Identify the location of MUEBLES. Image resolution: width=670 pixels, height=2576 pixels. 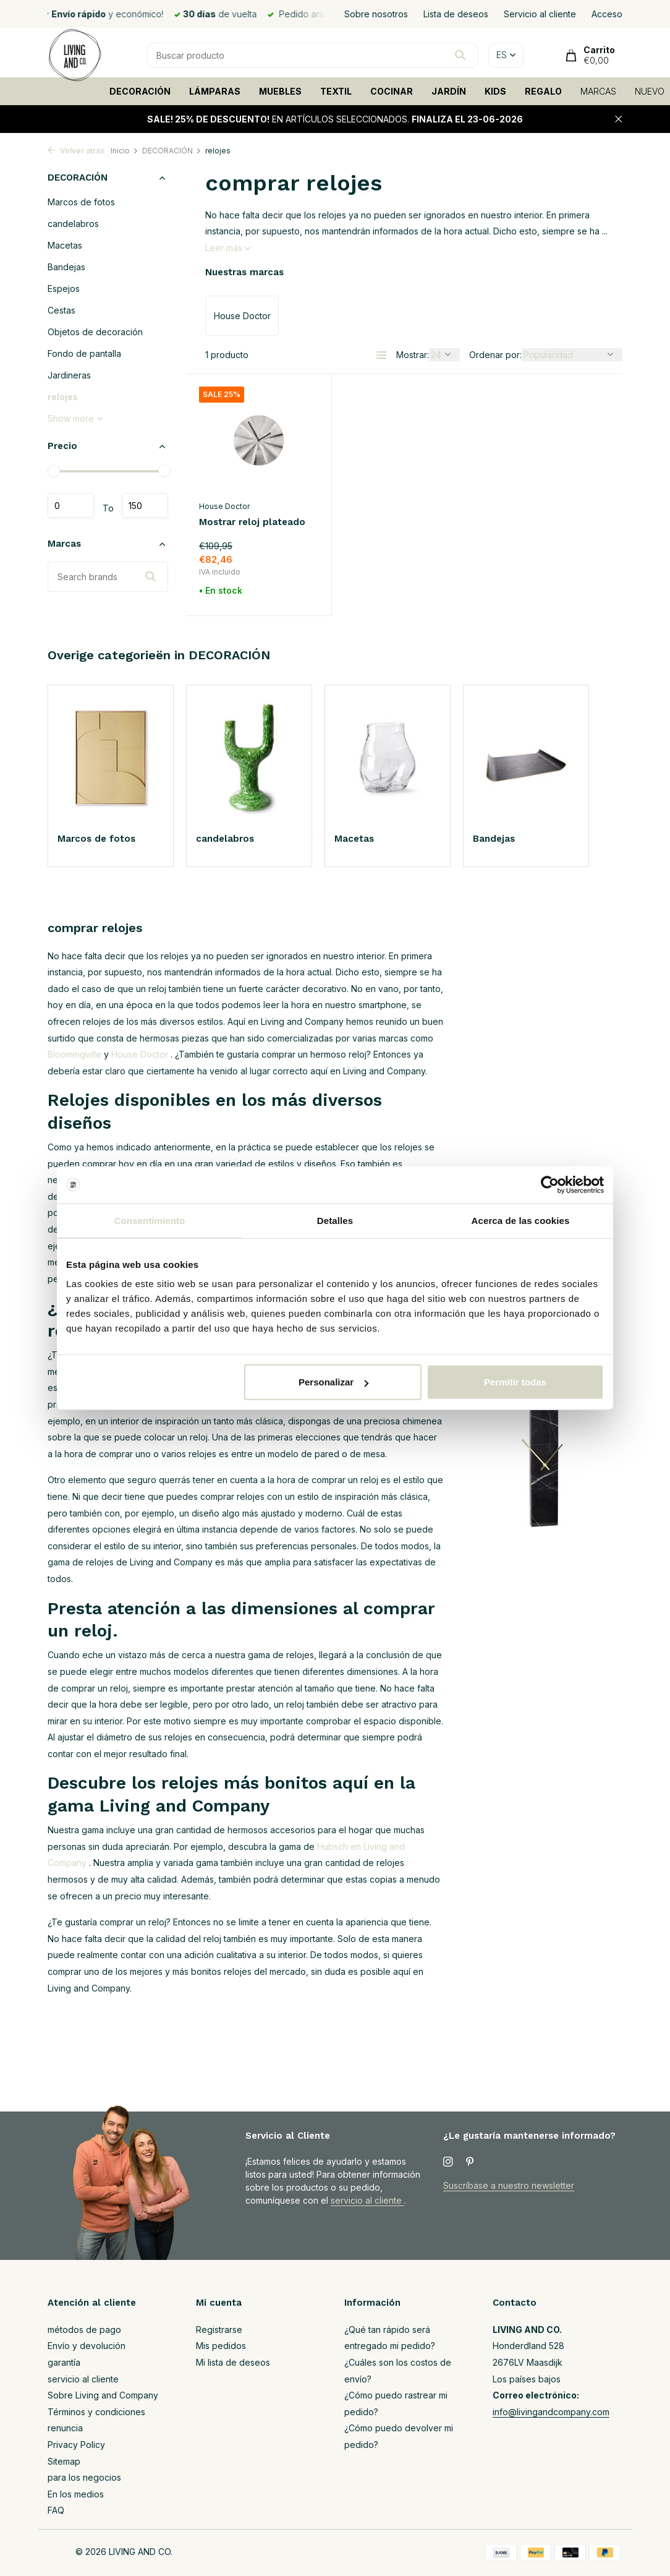
(280, 91).